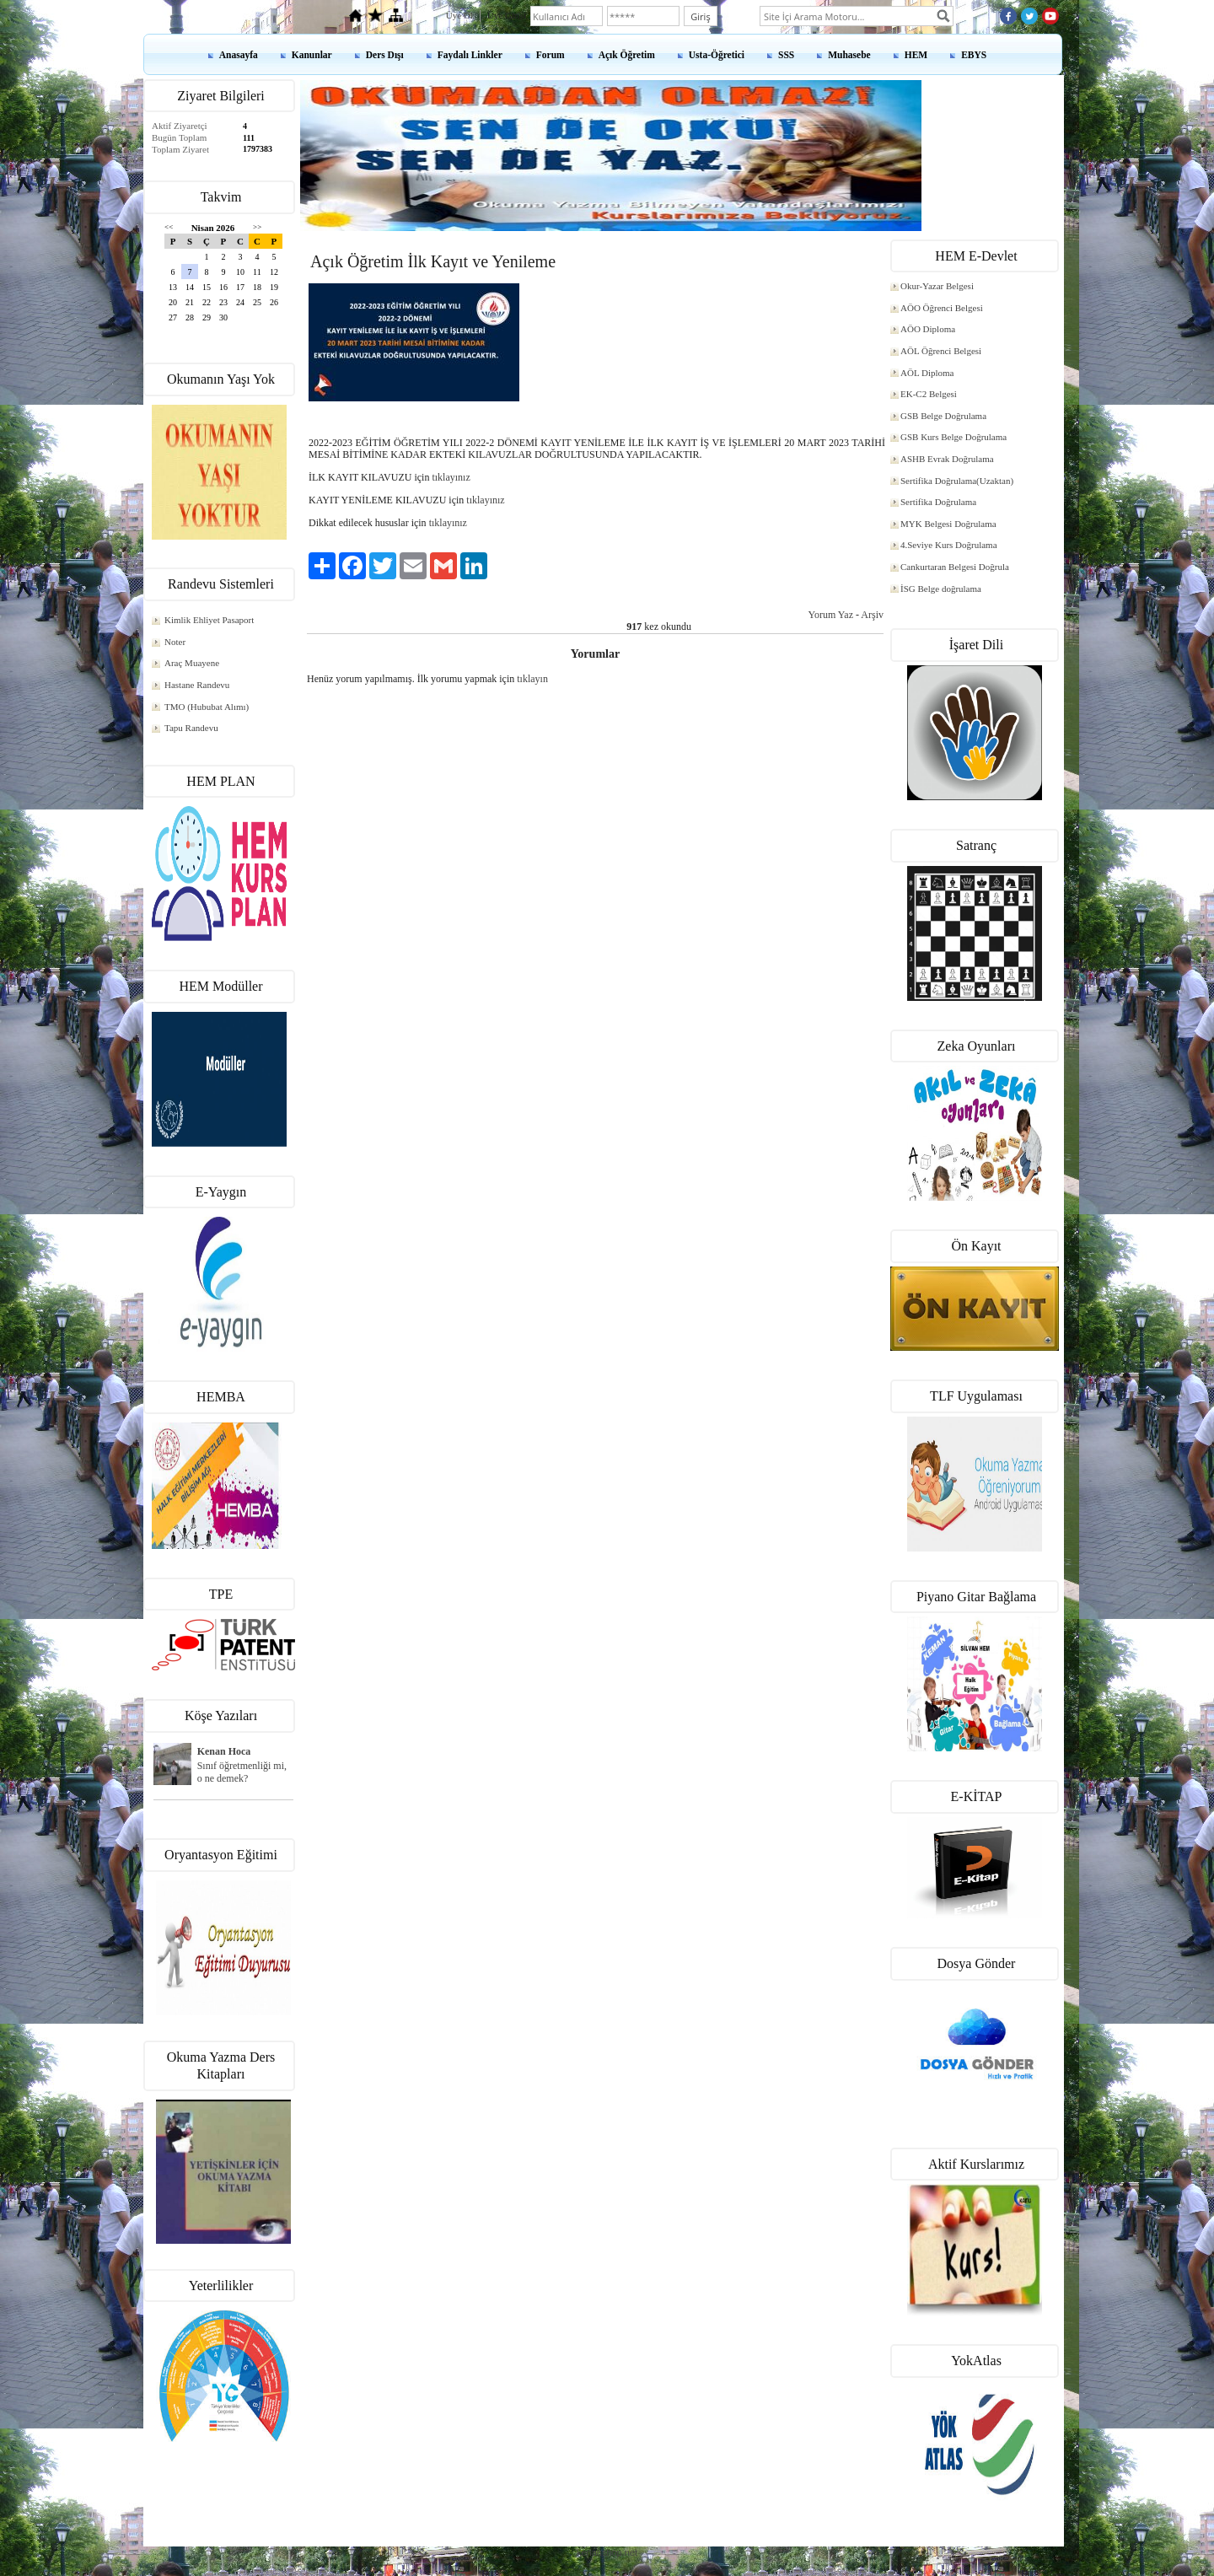  I want to click on Araç Muayene, so click(191, 663).